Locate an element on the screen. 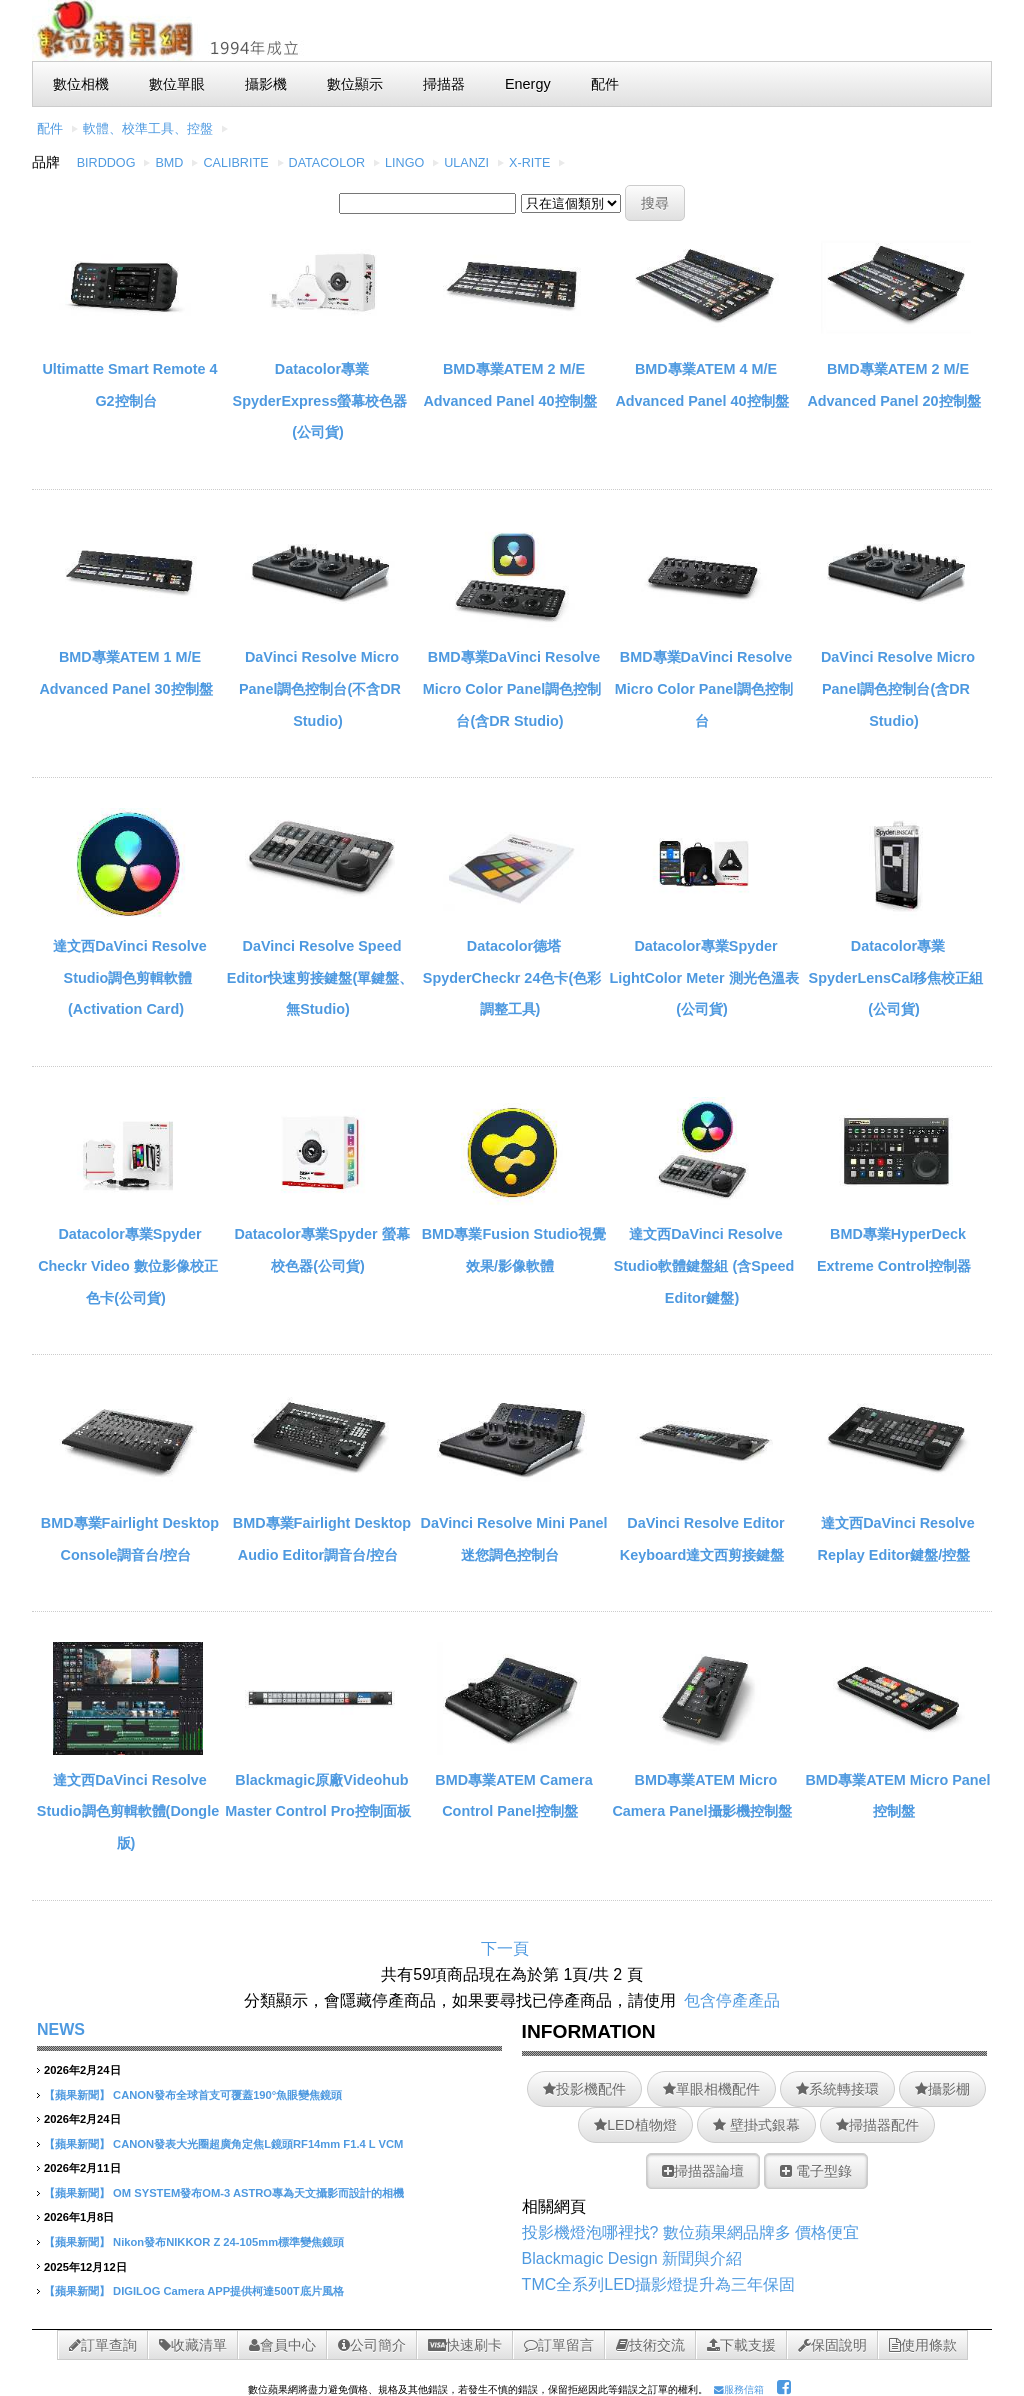  BMD專業DaVinci Resolve Micro Color Panel調色控制台 is located at coordinates (704, 688).